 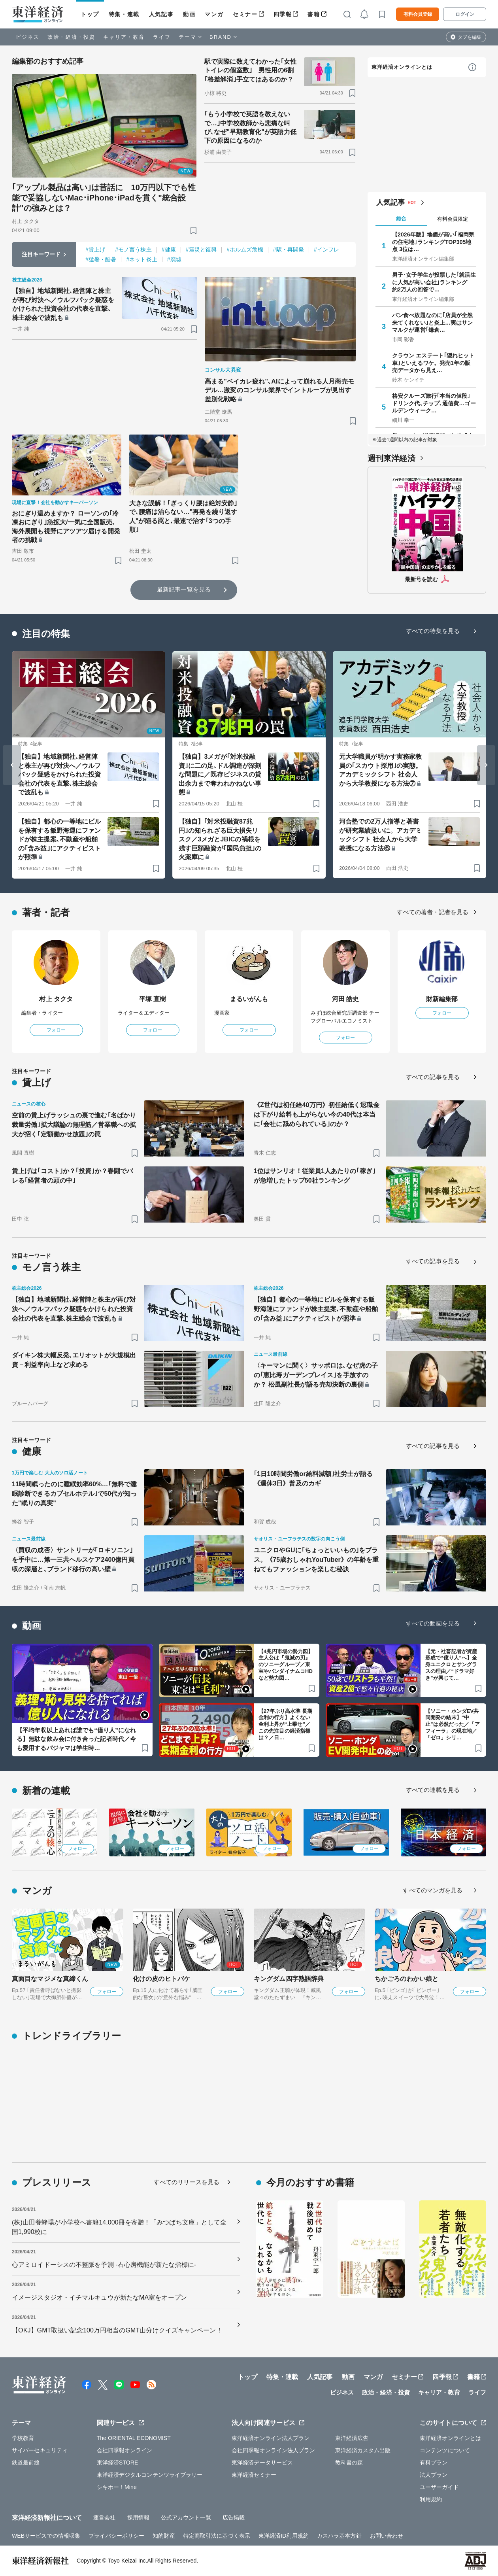 What do you see at coordinates (63, 304) in the screenshot?
I see `【独自】地域新聞社､経営陣と株主が再び対決へ／ウルフパック疑惑をかけられた投資会社の代表を直撃､株主総会で波乱も` at bounding box center [63, 304].